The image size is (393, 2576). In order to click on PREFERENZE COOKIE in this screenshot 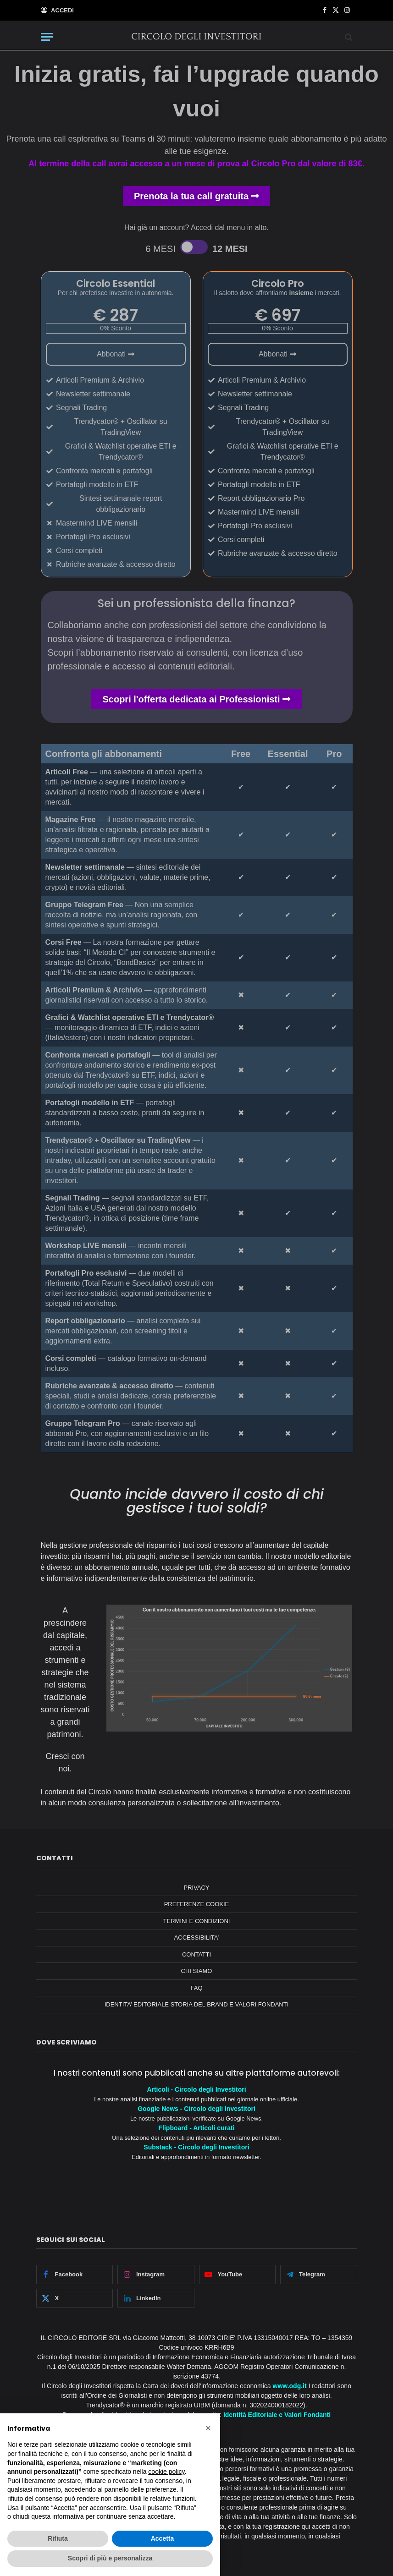, I will do `click(196, 1904)`.